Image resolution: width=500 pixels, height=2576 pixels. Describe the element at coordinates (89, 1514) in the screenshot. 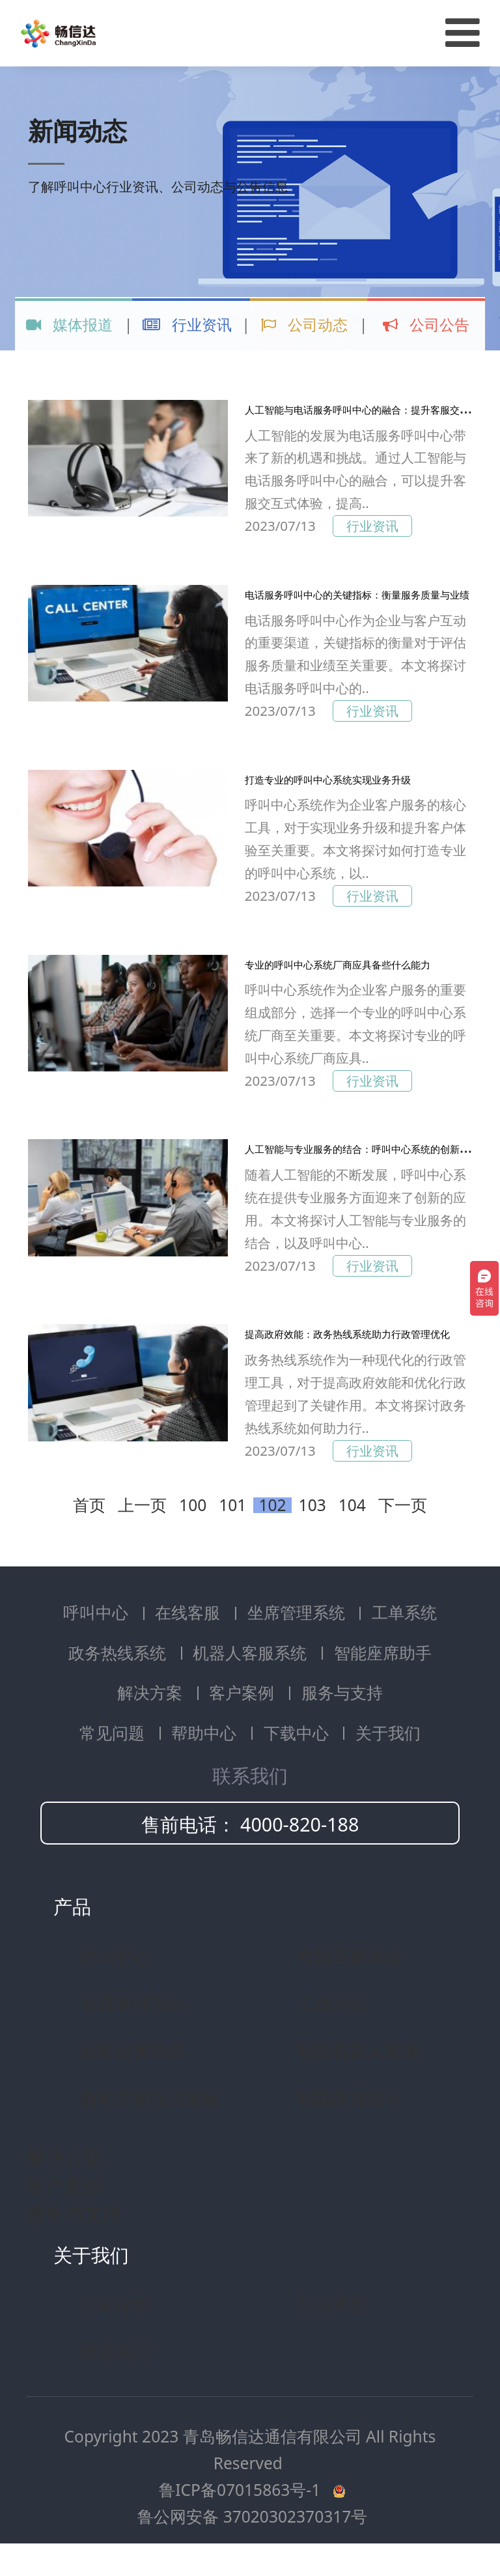

I see `首页` at that location.